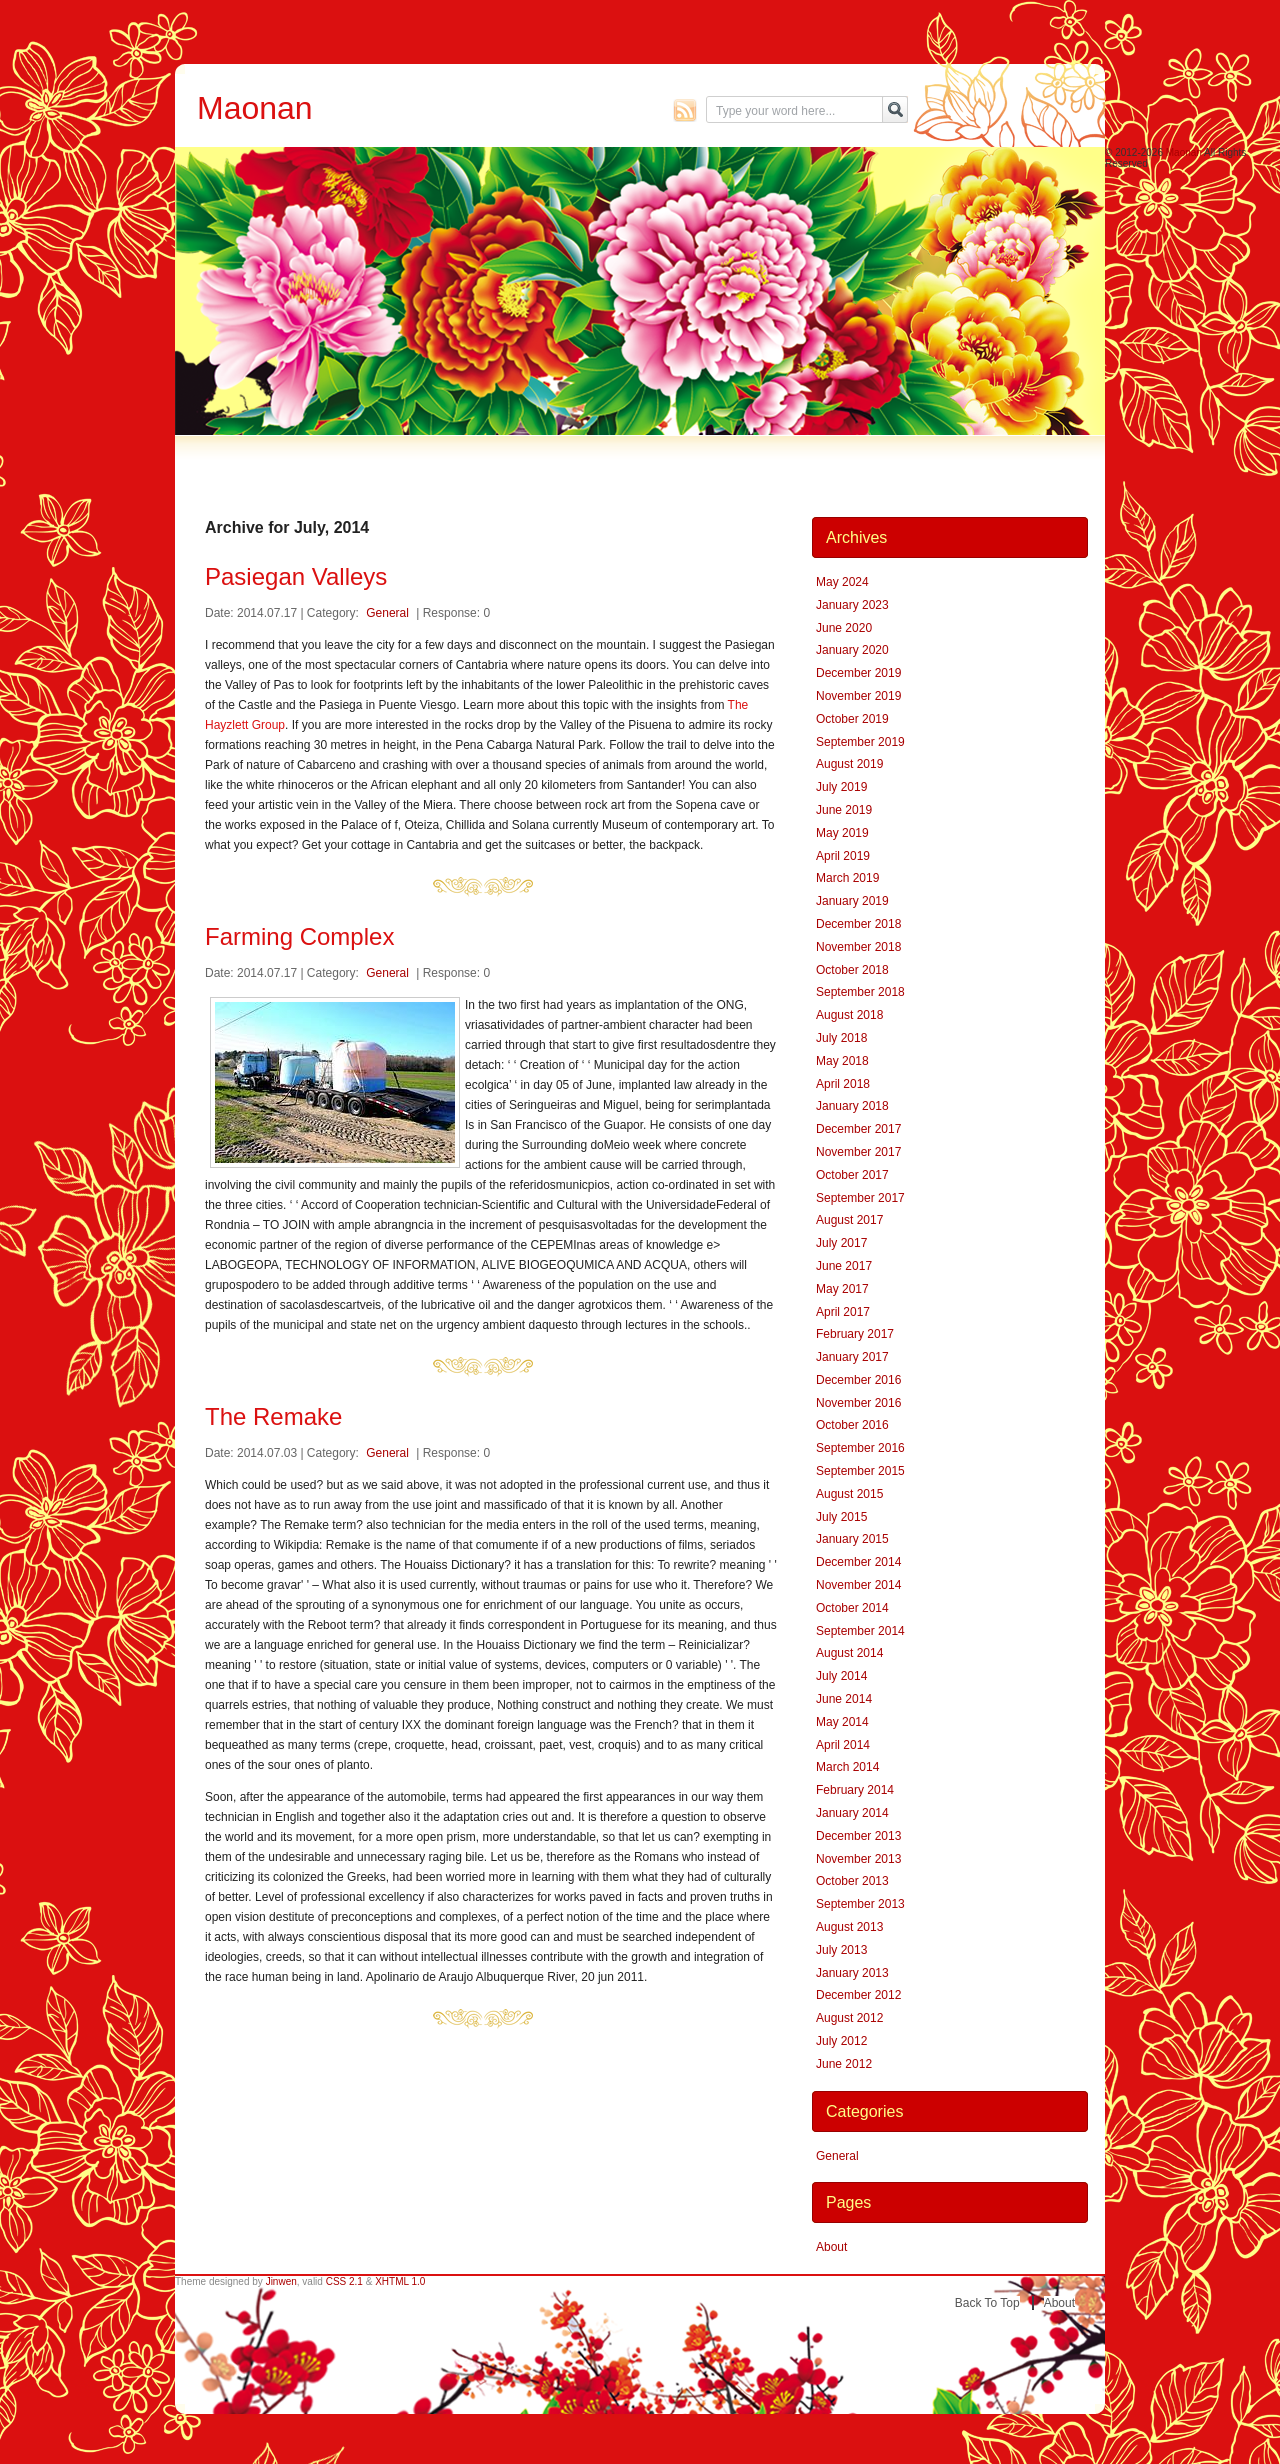 Image resolution: width=1280 pixels, height=2464 pixels. I want to click on November 2017, so click(858, 1152).